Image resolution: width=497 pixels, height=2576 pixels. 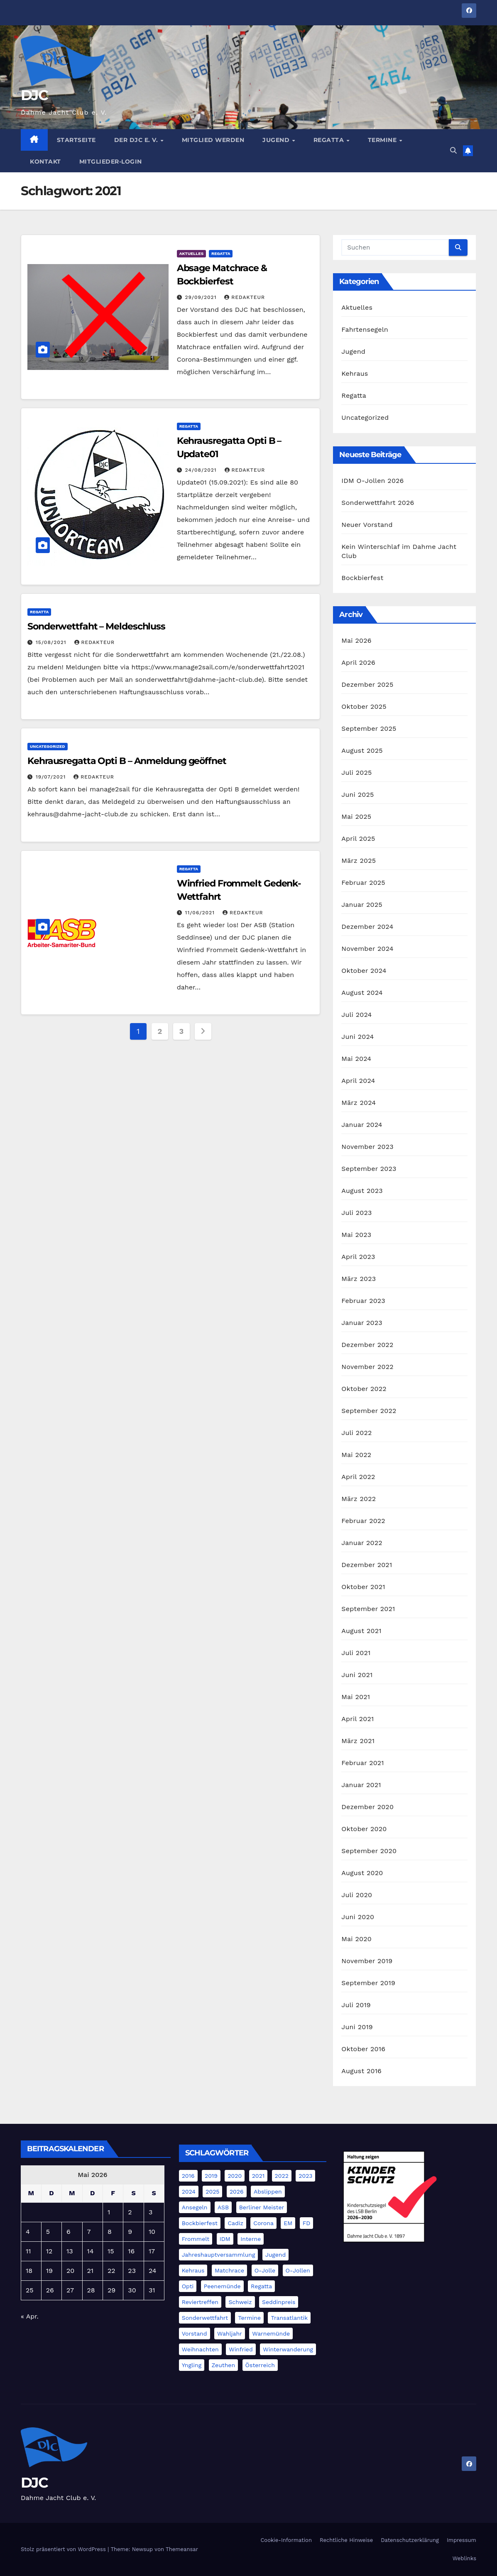 I want to click on Oktober 2022, so click(x=363, y=1389).